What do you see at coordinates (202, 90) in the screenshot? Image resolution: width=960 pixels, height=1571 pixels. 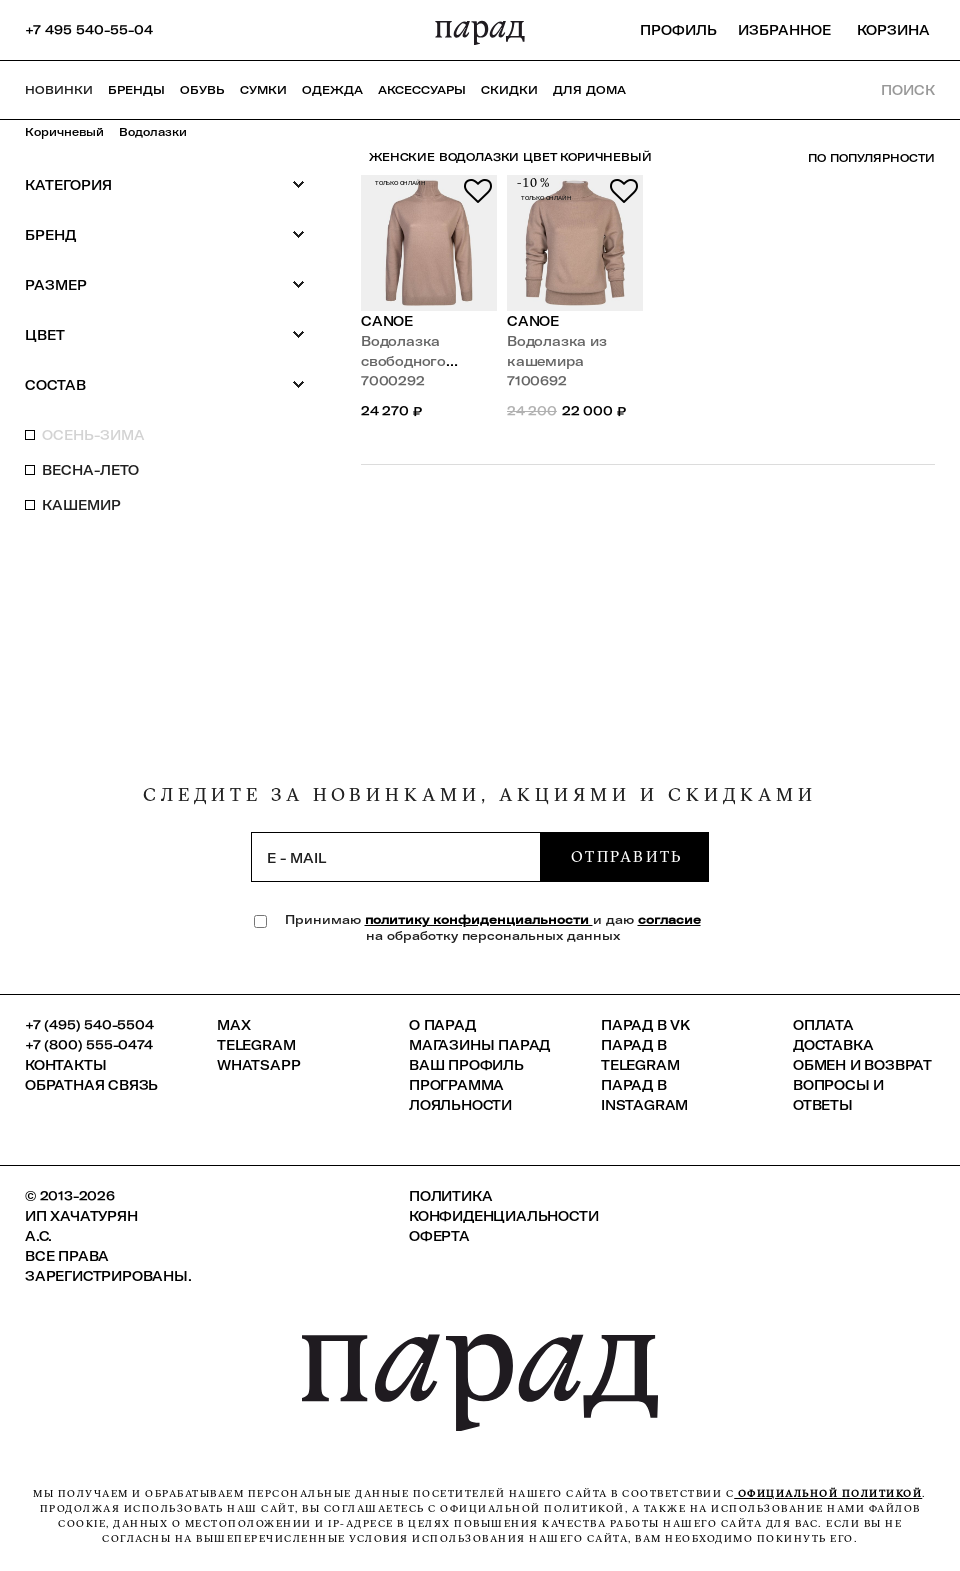 I see `Обувь` at bounding box center [202, 90].